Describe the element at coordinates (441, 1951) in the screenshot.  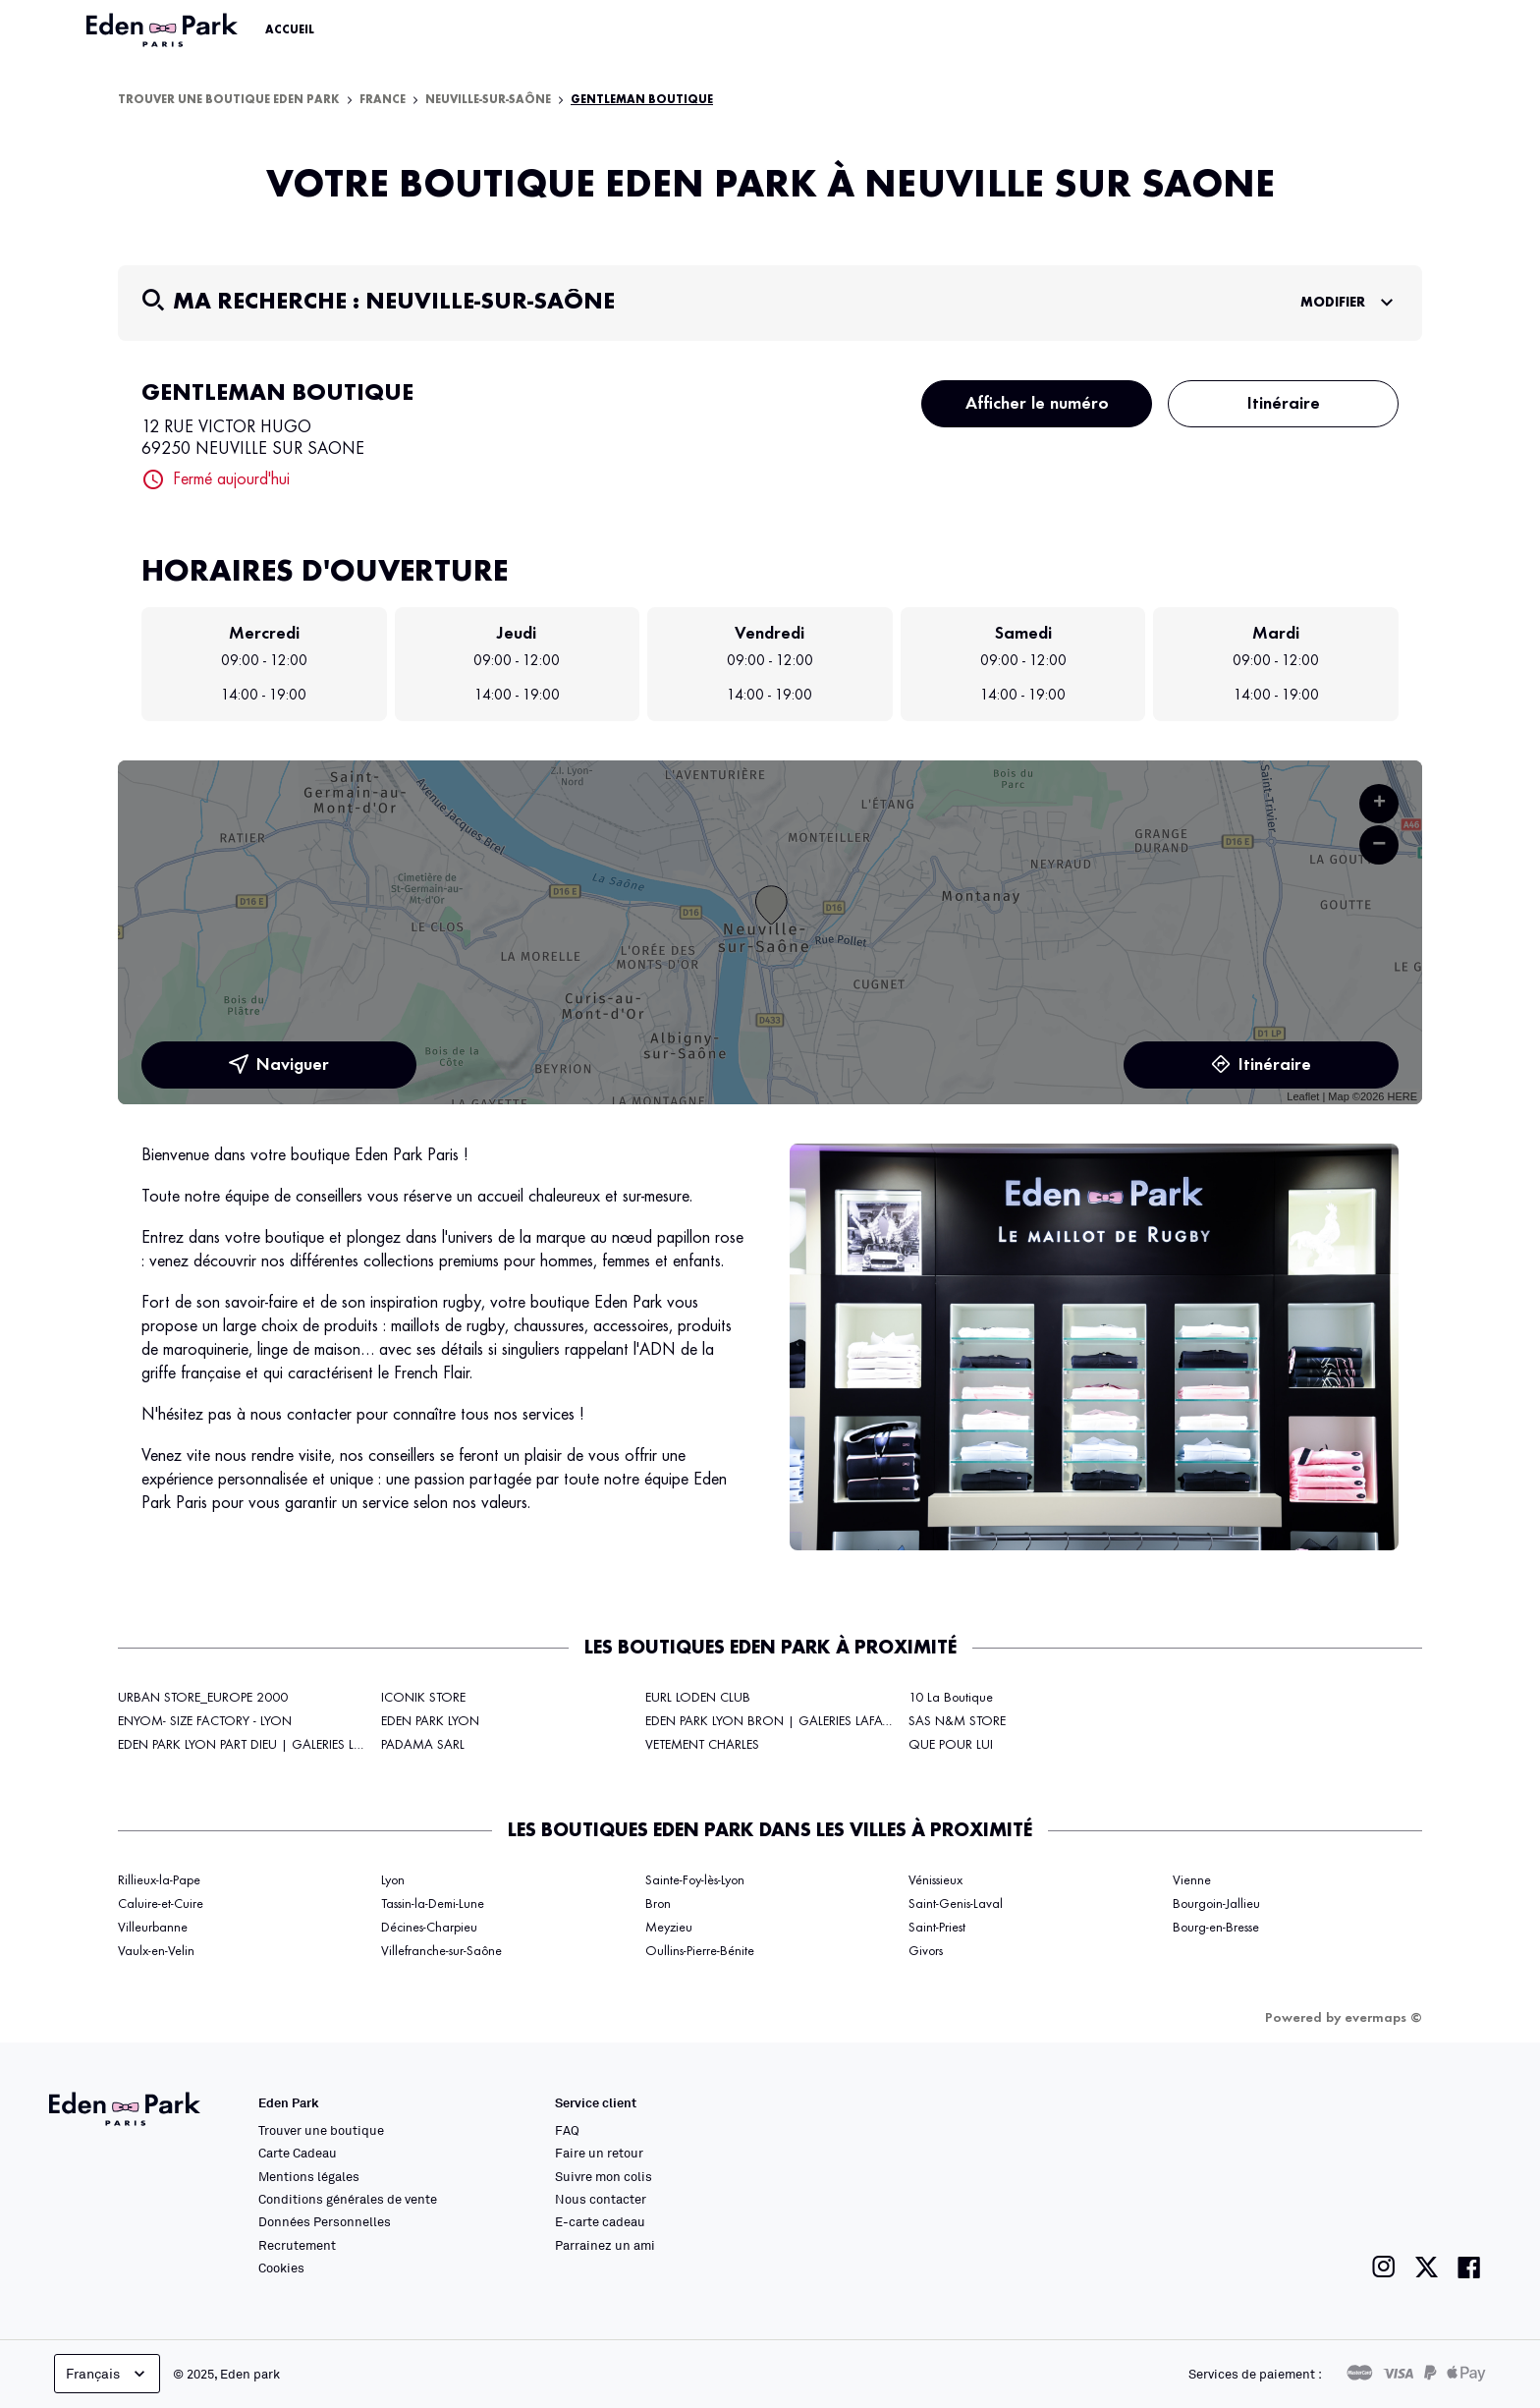
I see `Villefranche-sur-Saône` at that location.